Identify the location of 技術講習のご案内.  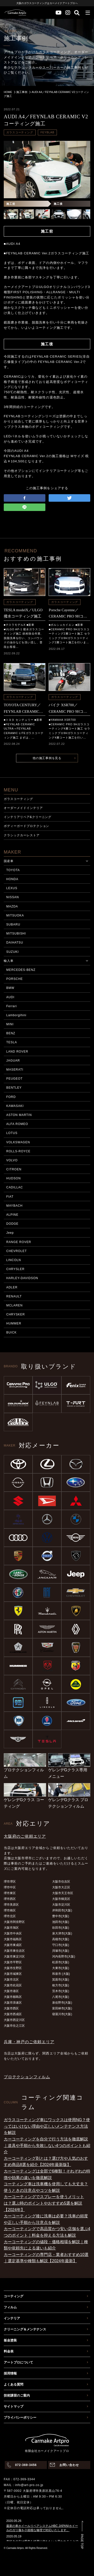
(17, 2395).